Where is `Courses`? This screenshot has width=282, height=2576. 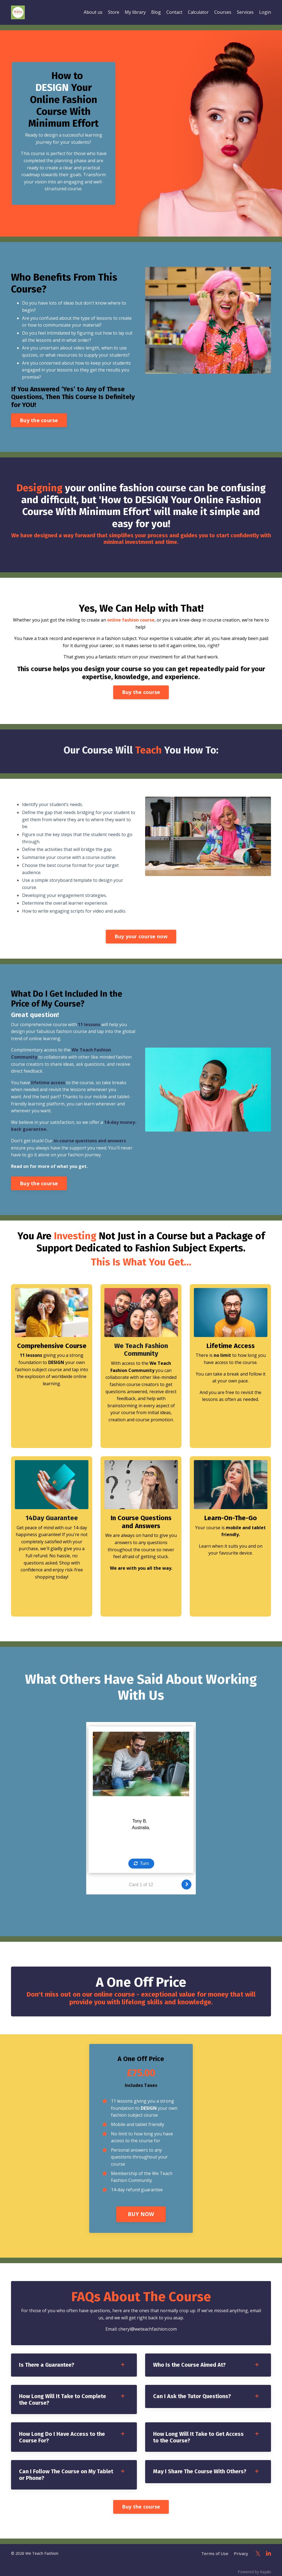
Courses is located at coordinates (222, 12).